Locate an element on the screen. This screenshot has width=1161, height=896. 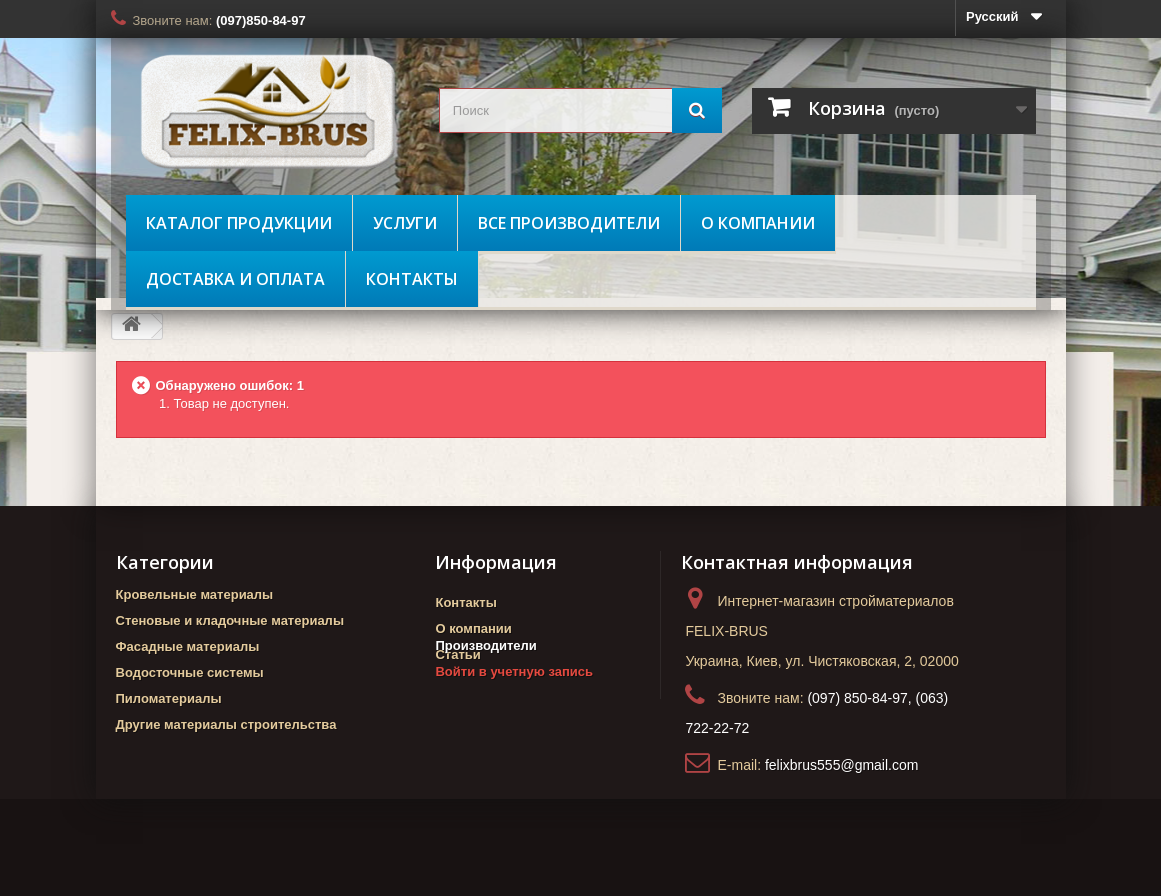
Пиломатериалы is located at coordinates (169, 698).